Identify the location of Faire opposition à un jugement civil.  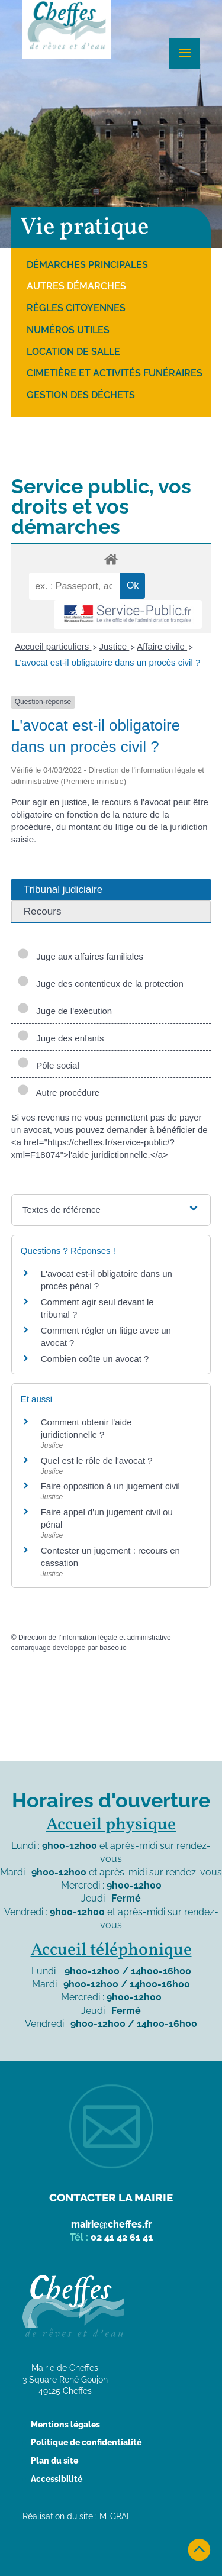
(110, 1486).